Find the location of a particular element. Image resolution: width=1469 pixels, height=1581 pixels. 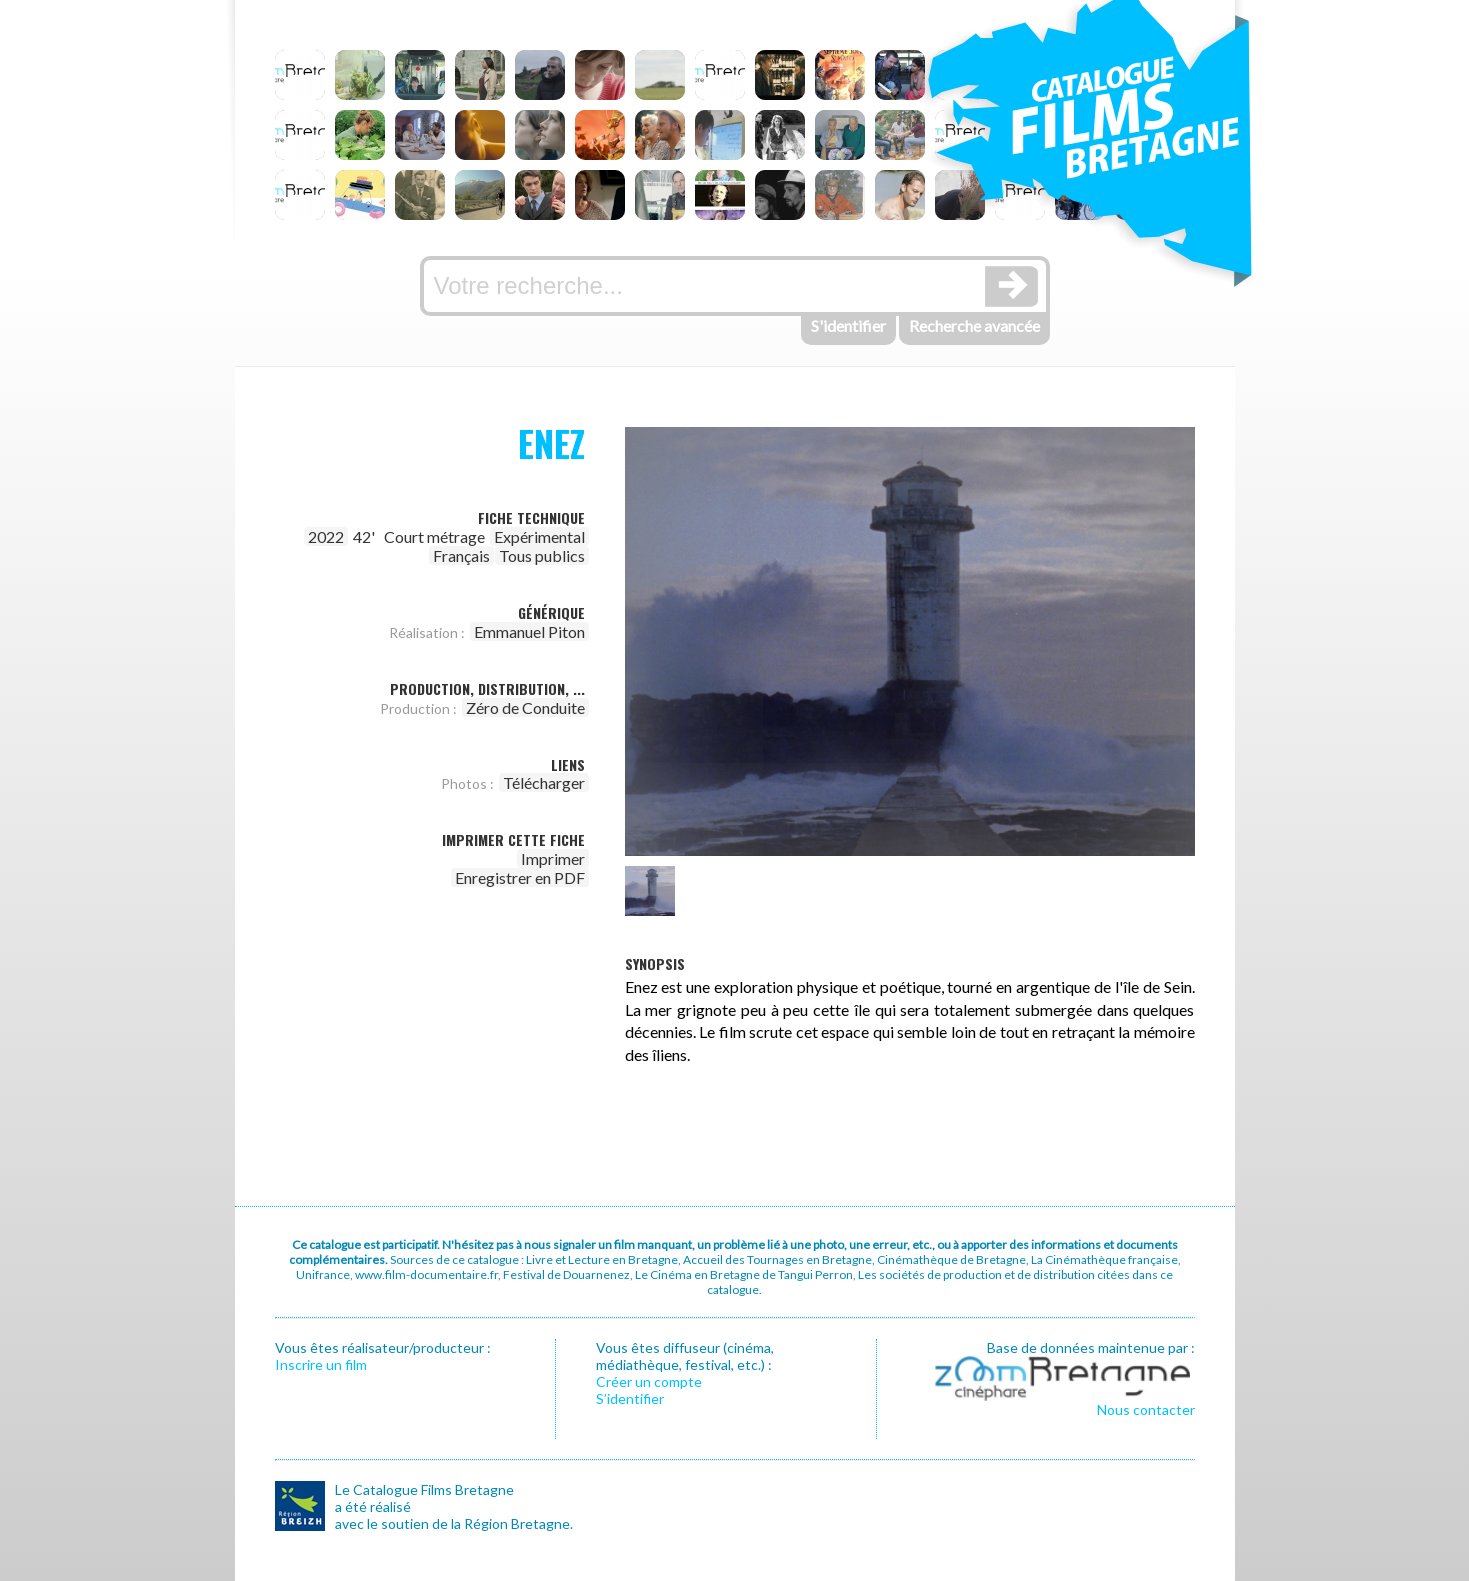

Nous contacter is located at coordinates (1146, 1409).